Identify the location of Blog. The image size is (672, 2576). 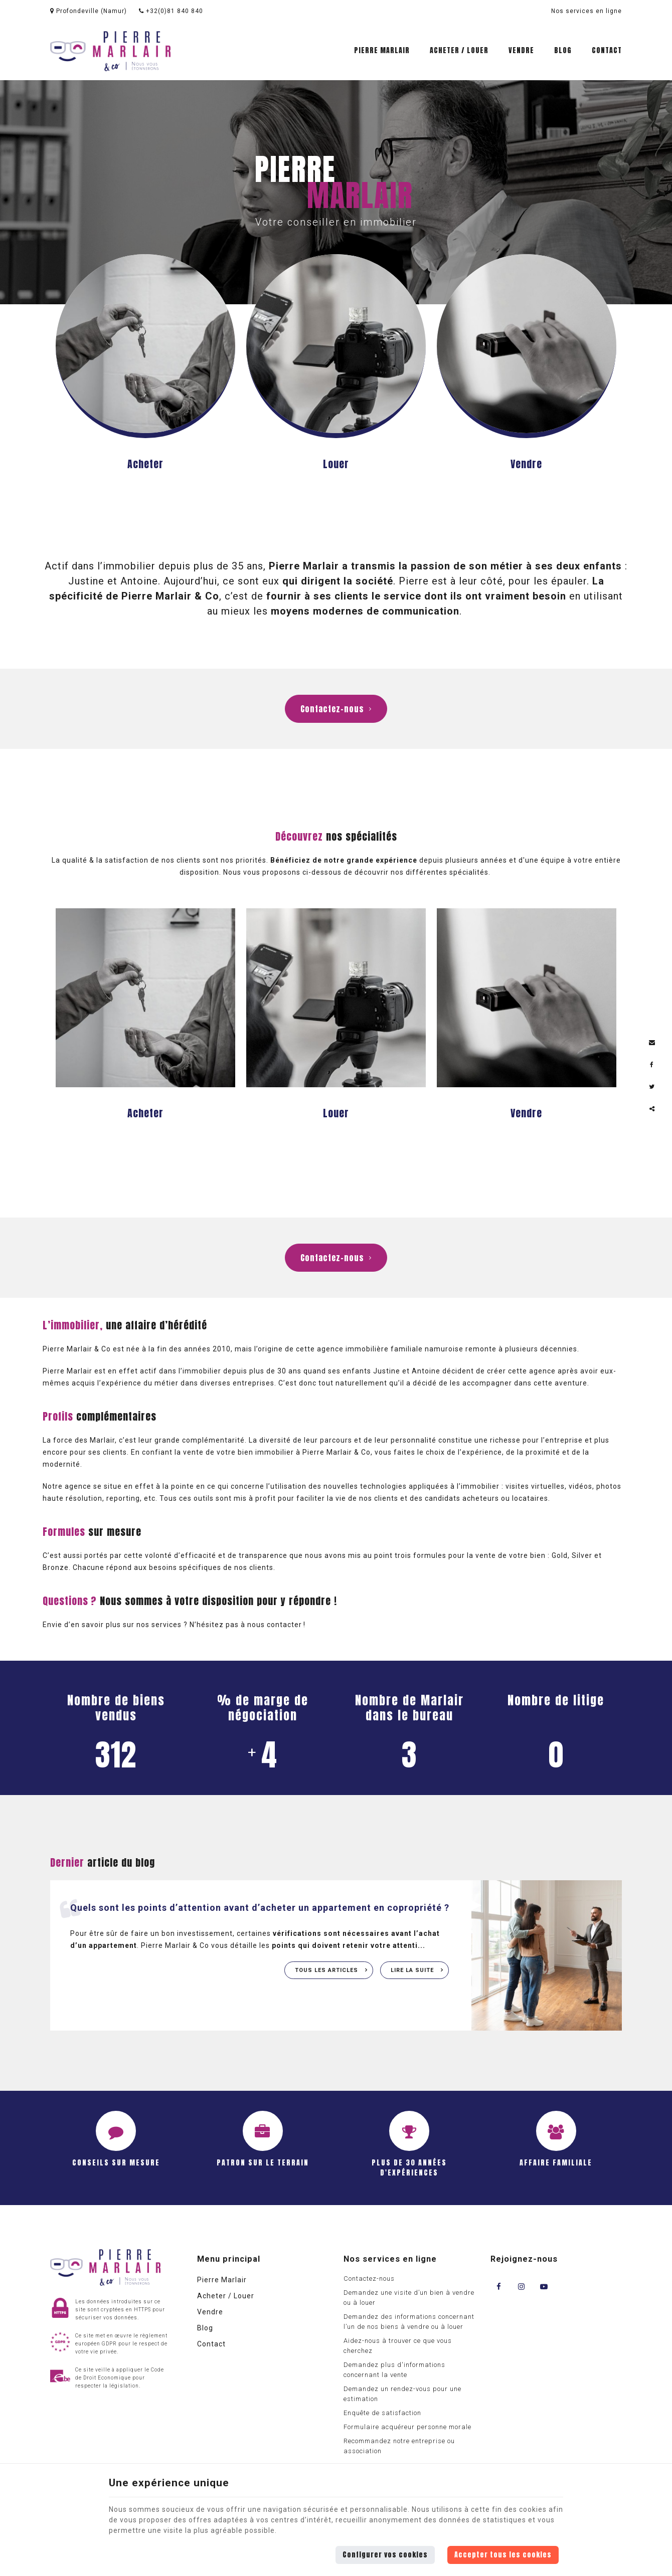
(563, 50).